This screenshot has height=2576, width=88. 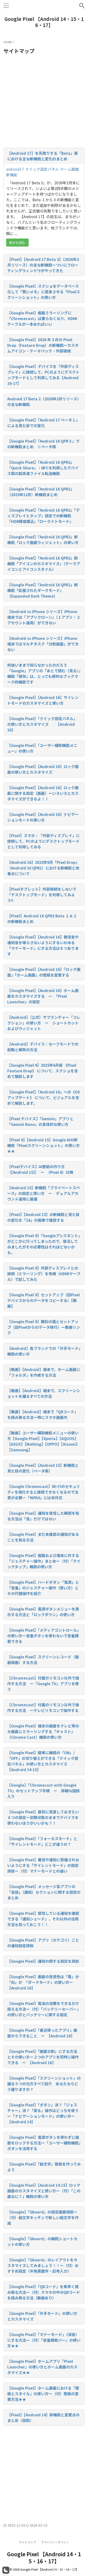 What do you see at coordinates (40, 1121) in the screenshot?
I see `【Pixel デバイス】「Gemini」アプリと「Gemini Nano」の具体的な使い方` at bounding box center [40, 1121].